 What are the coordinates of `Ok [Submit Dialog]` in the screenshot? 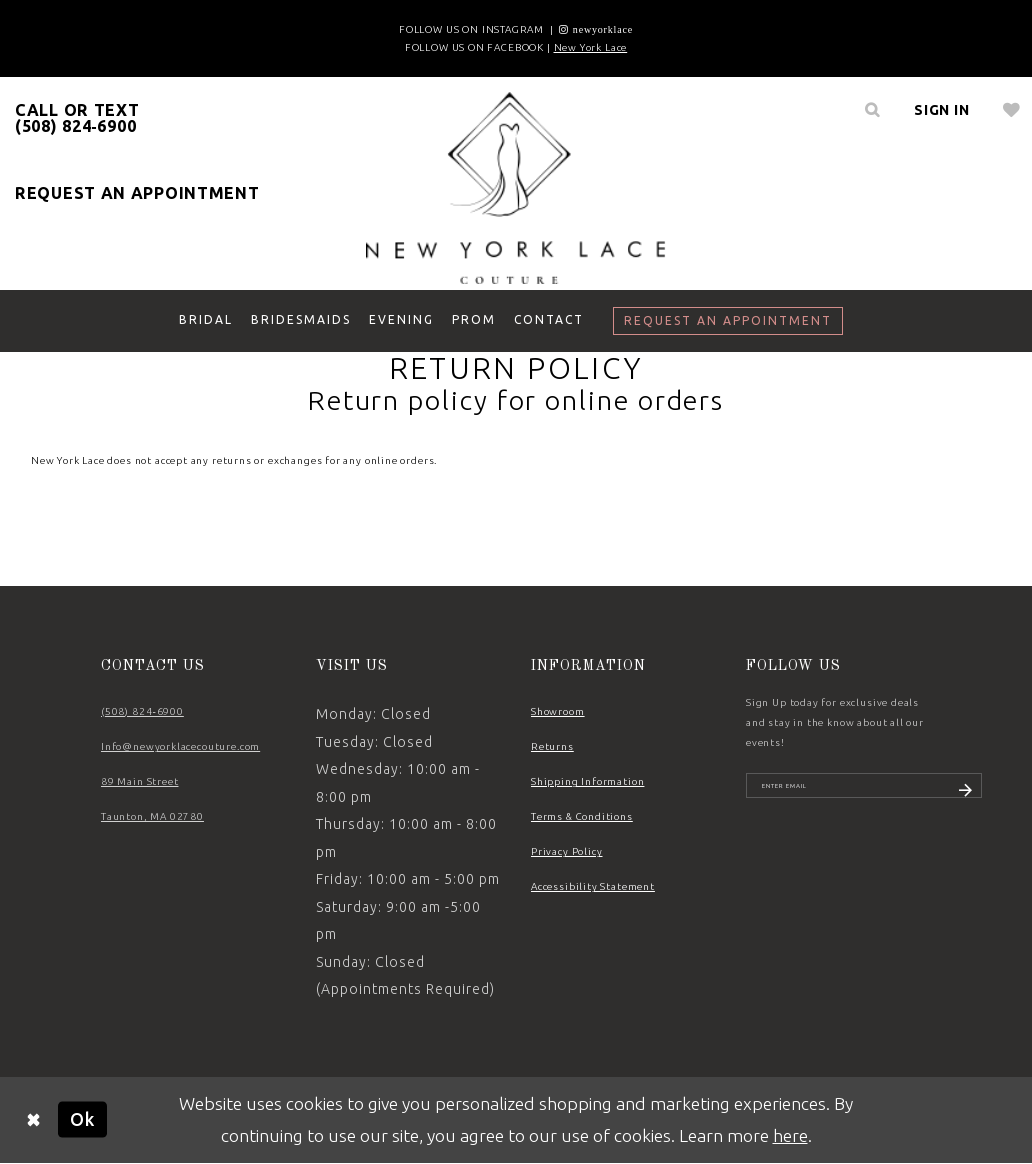 It's located at (83, 1119).